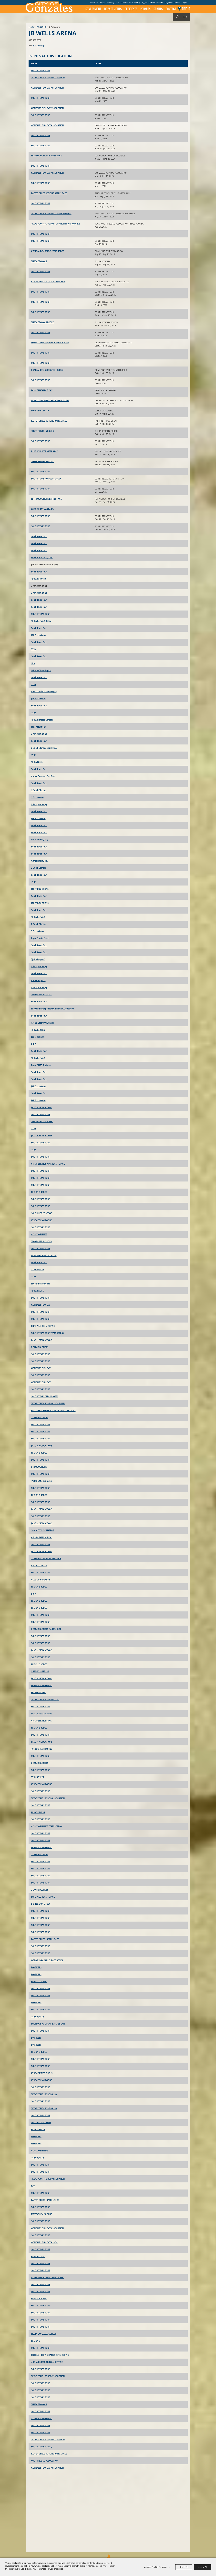 The width and height of the screenshot is (216, 2576). I want to click on OILFIELD HELPING HANDS TEAM ROPING, so click(50, 342).